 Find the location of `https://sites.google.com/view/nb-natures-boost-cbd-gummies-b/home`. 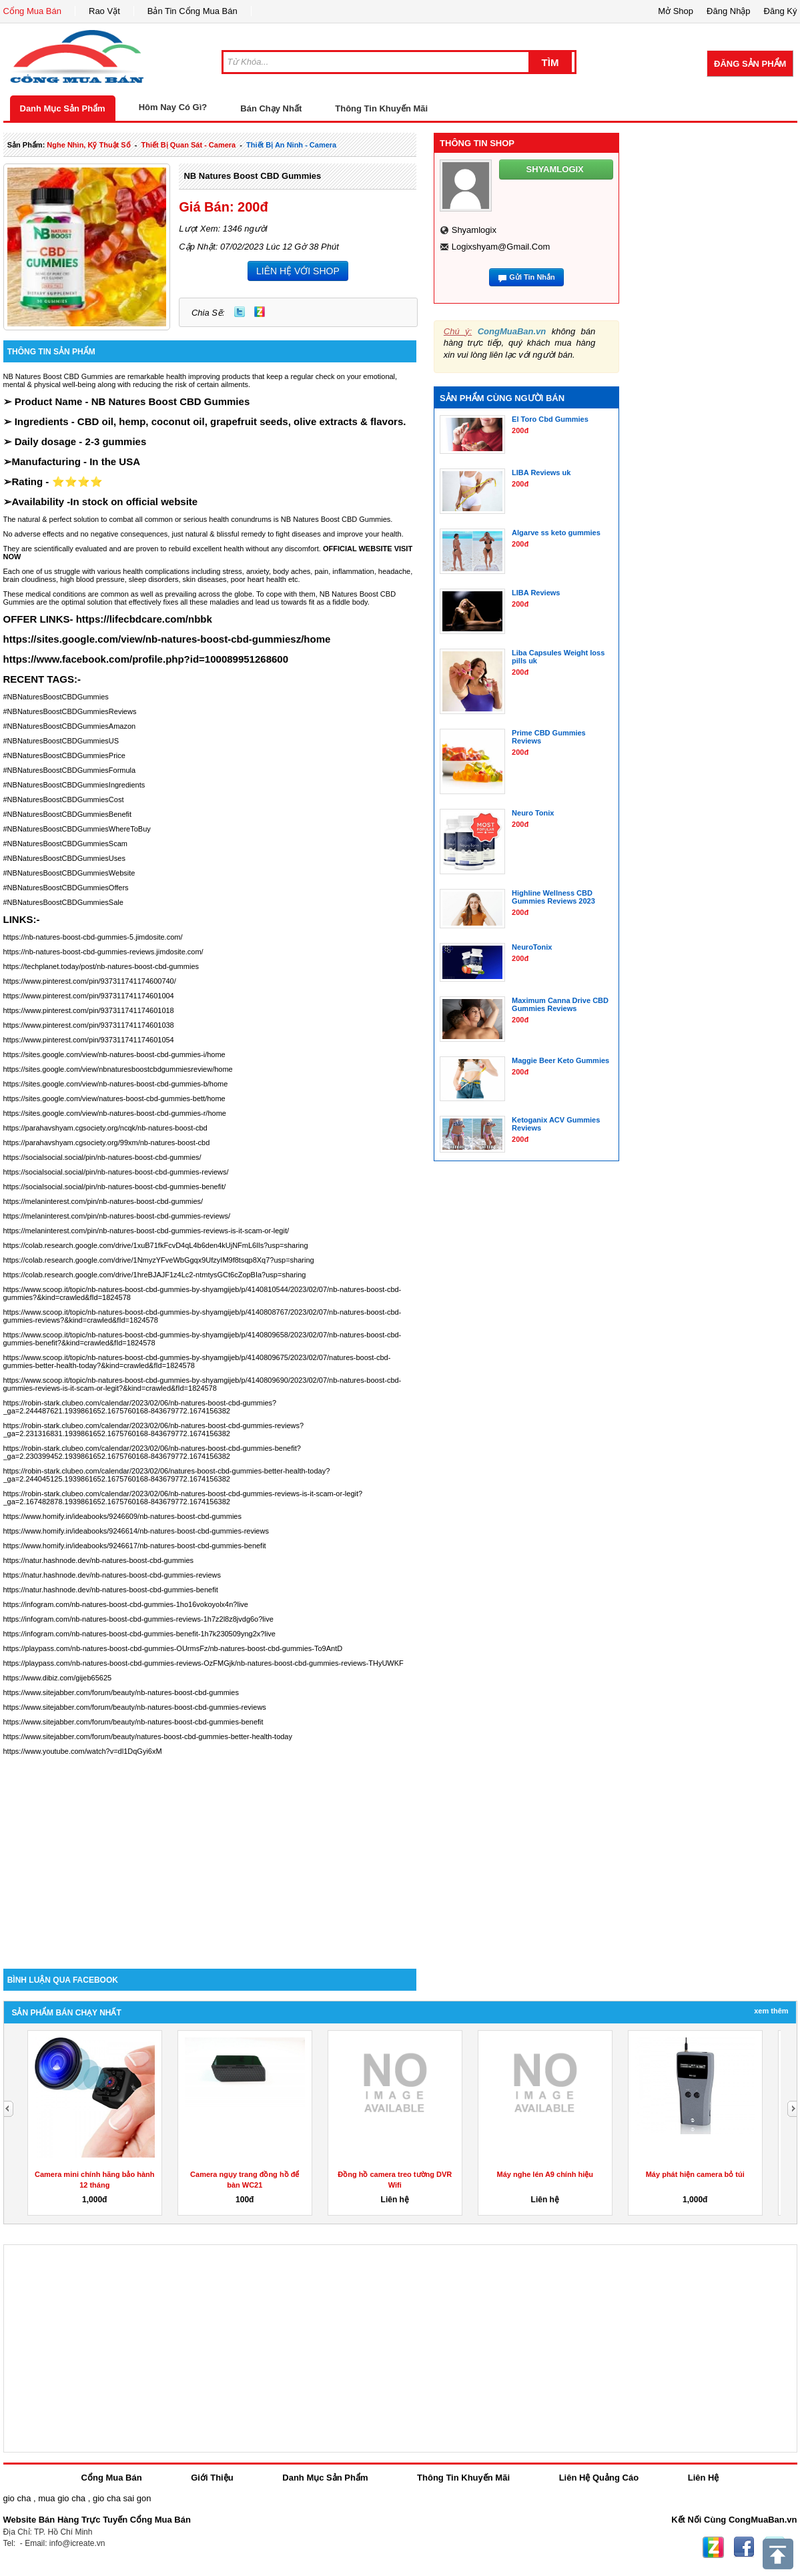

https://sites.google.com/view/nb-natures-boost-cbd-gummies-b/home is located at coordinates (115, 1084).